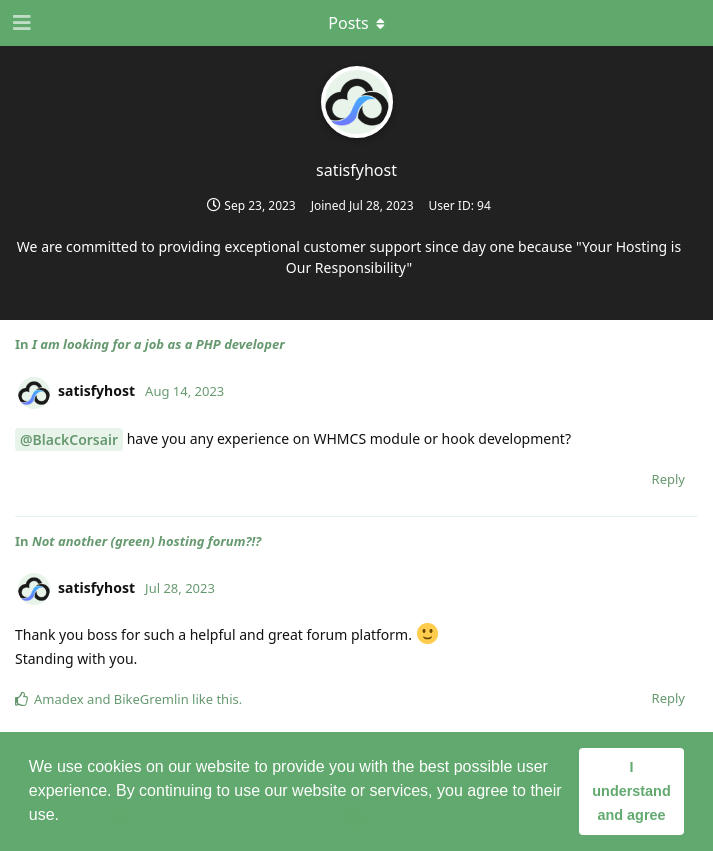  What do you see at coordinates (146, 541) in the screenshot?
I see `Not another (green) hosting forum?!?` at bounding box center [146, 541].